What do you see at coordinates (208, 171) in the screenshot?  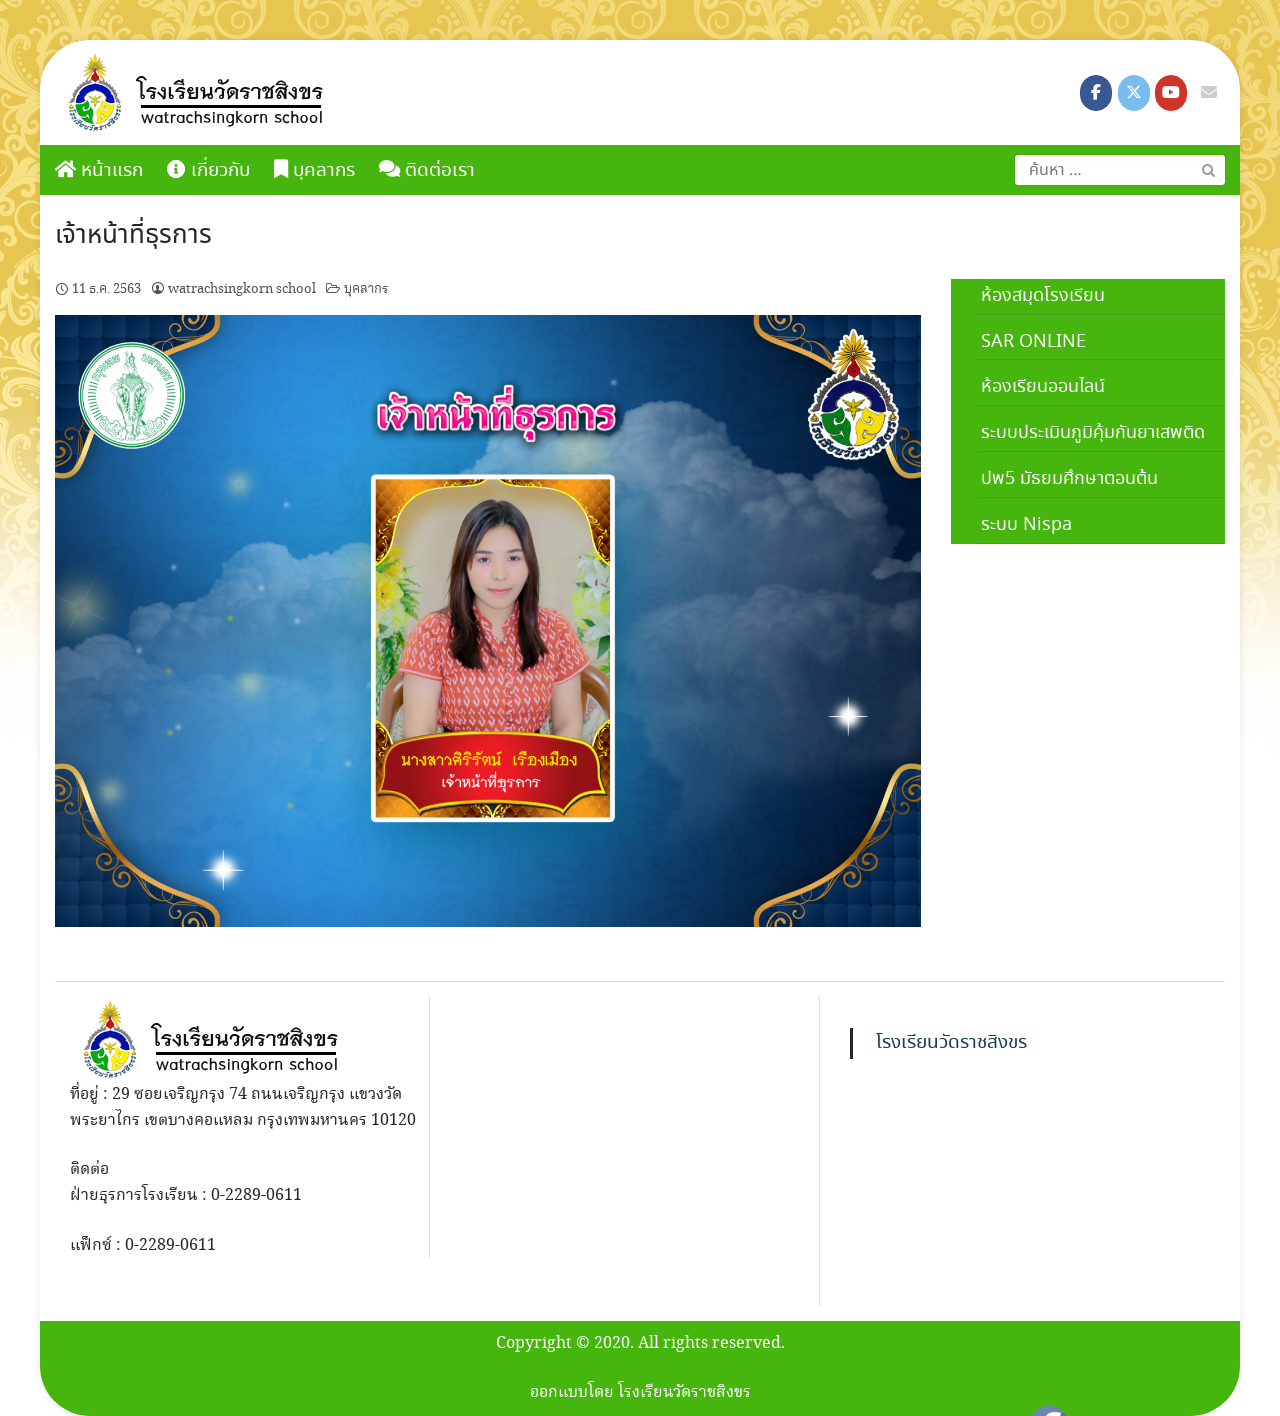 I see `เกี่ยวกับ` at bounding box center [208, 171].